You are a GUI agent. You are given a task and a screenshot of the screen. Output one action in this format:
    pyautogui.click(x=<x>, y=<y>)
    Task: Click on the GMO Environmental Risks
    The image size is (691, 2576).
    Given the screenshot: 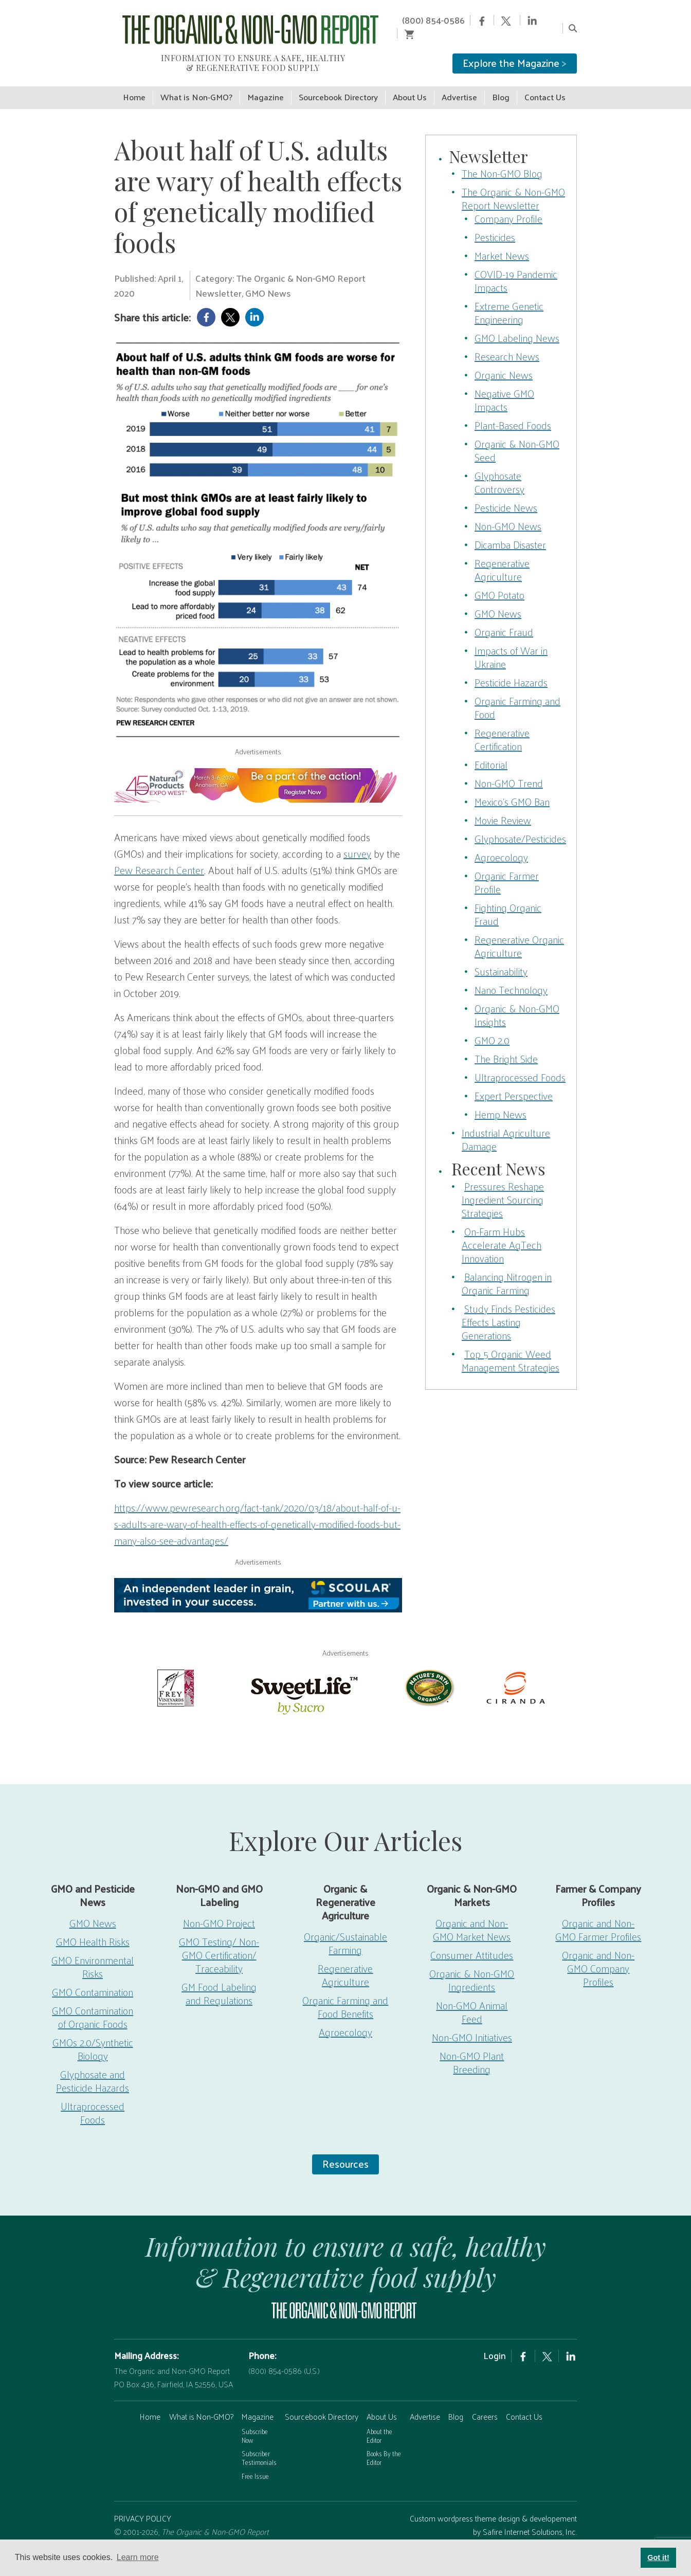 What is the action you would take?
    pyautogui.click(x=92, y=1953)
    